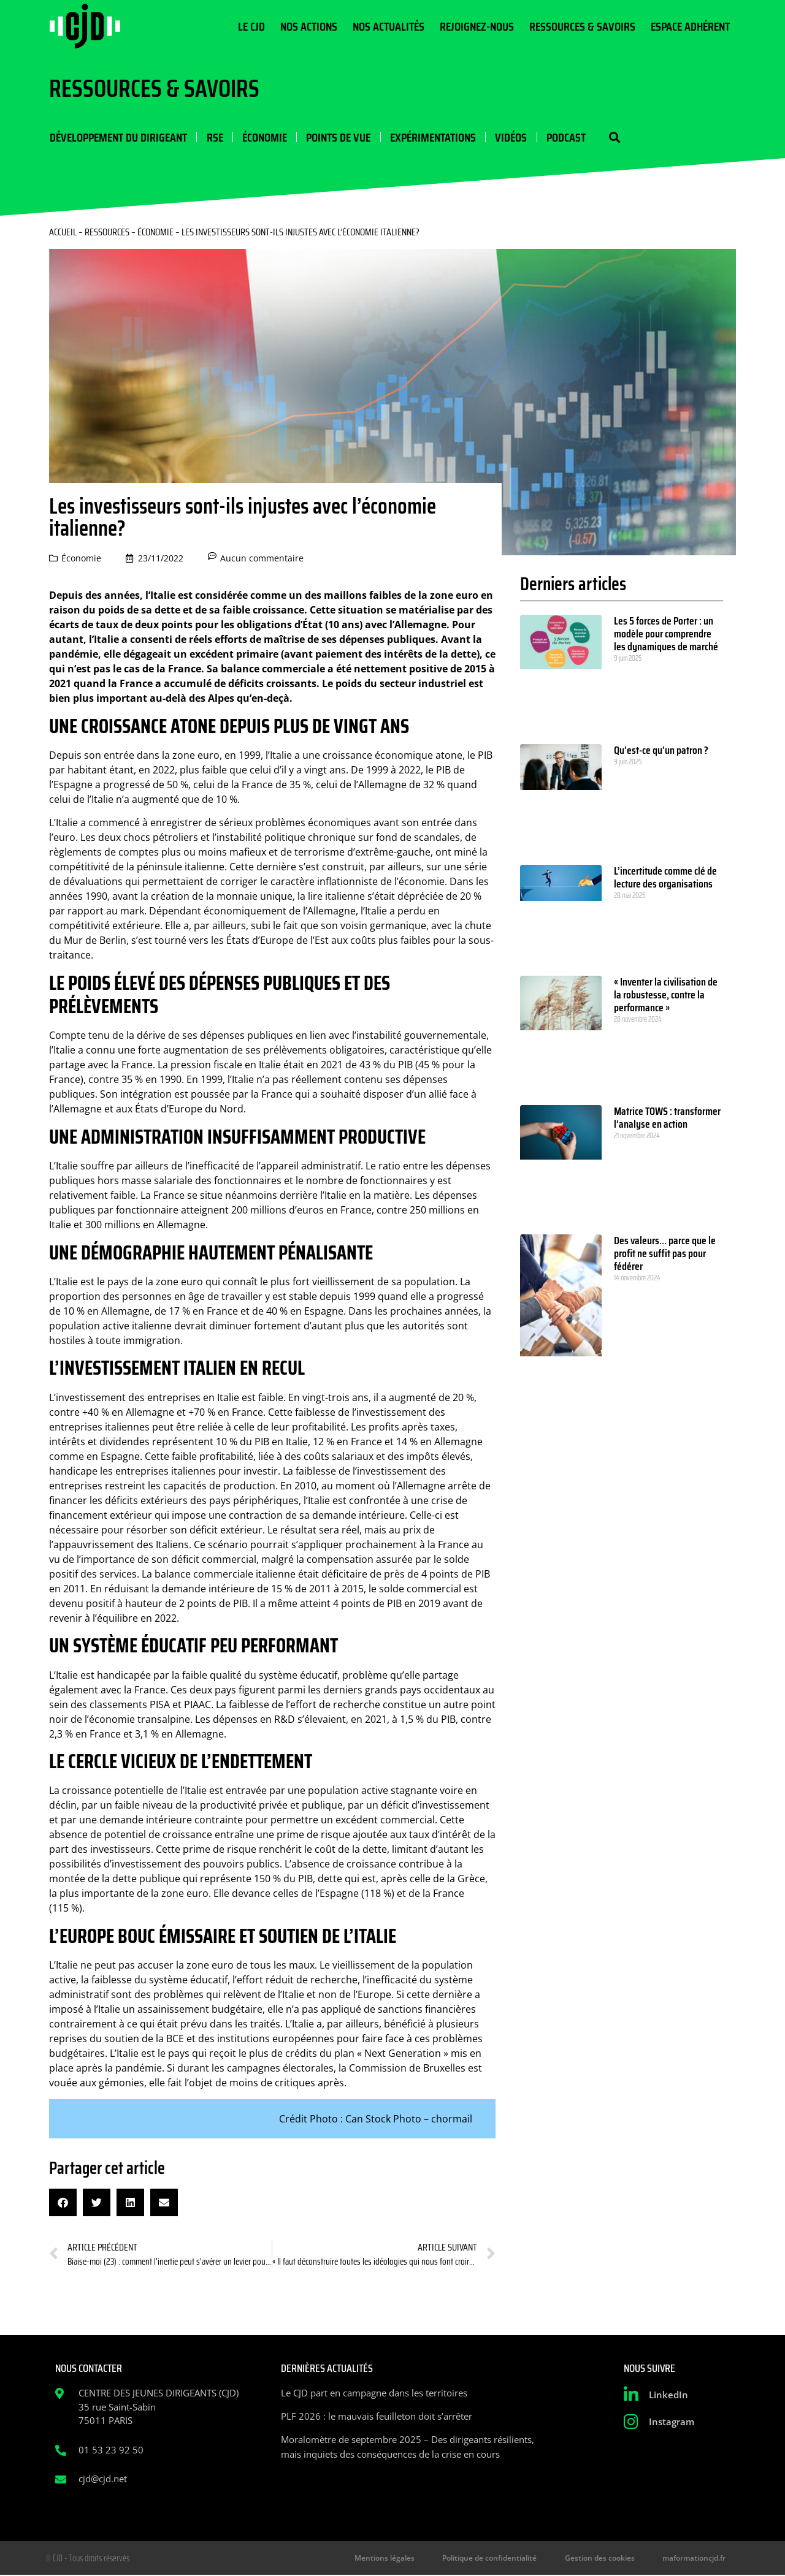  I want to click on L’incertitude comme clé de lecture des organisations, so click(665, 878).